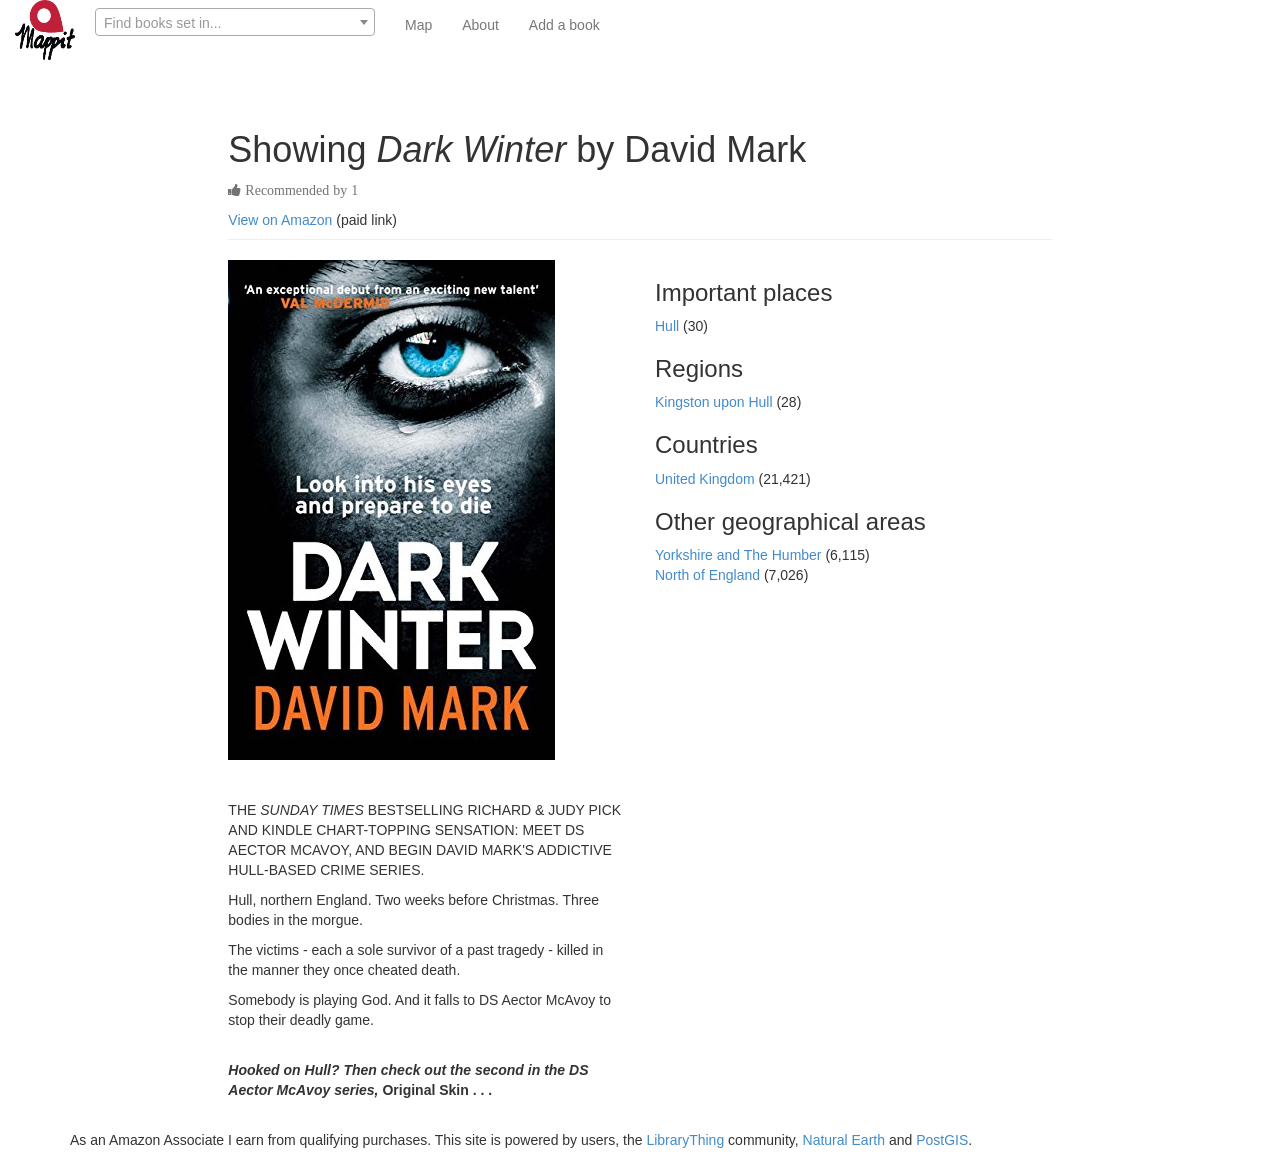 This screenshot has width=1280, height=1170. I want to click on United Kingdom, so click(707, 479).